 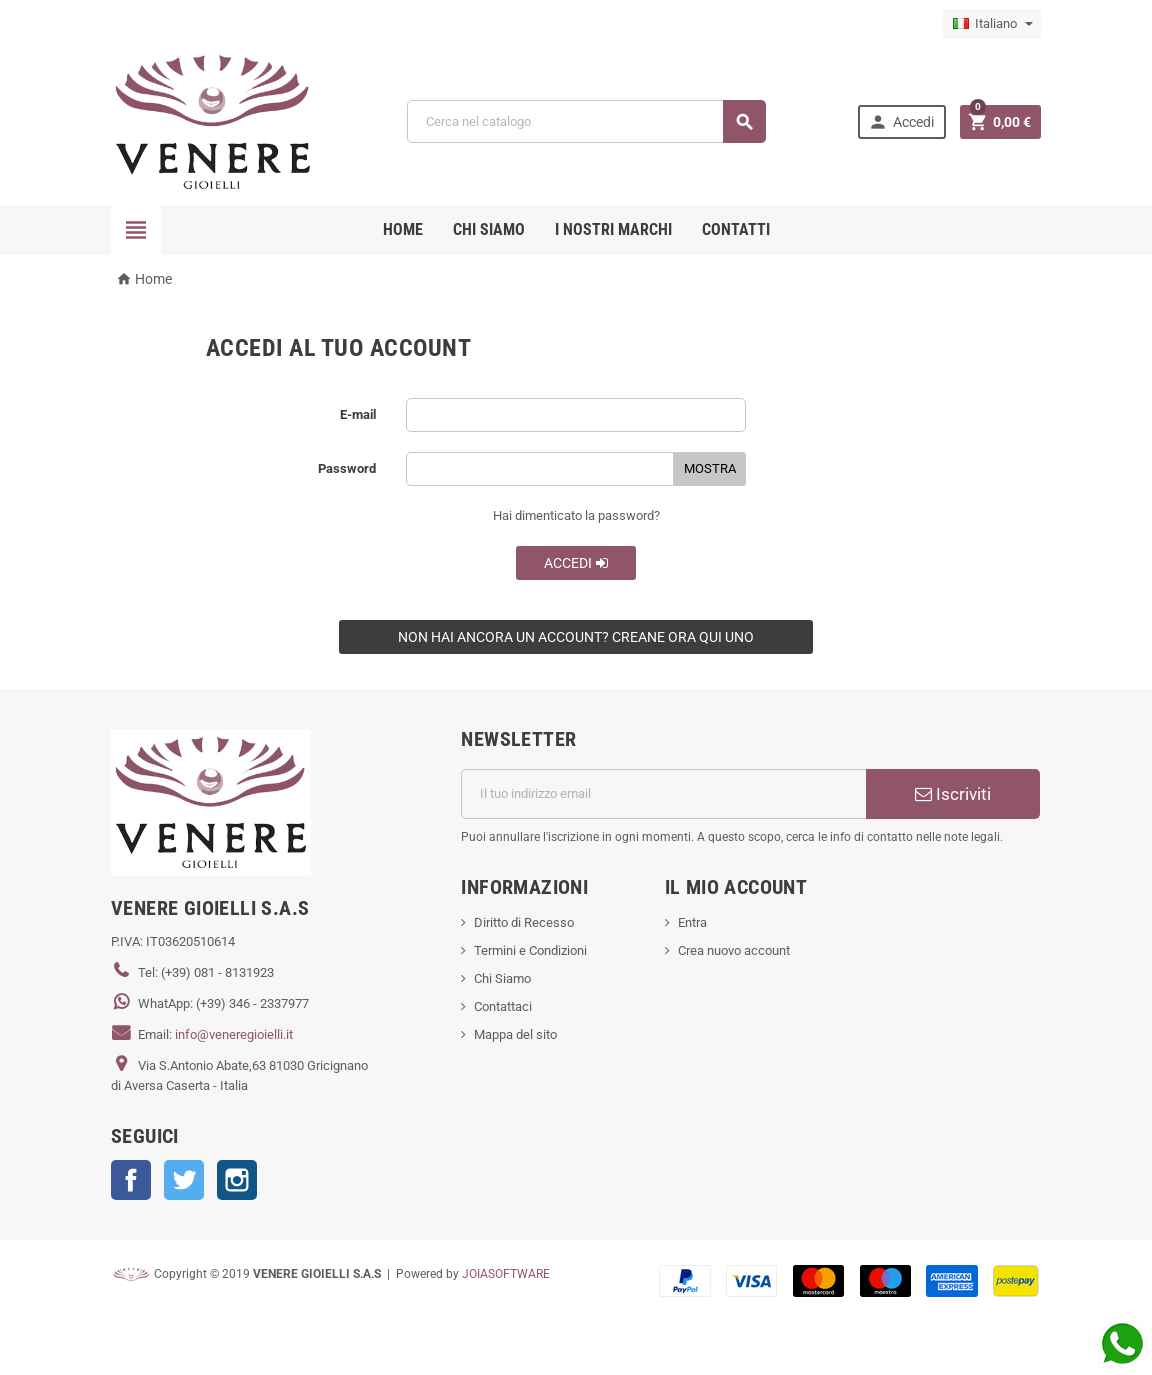 What do you see at coordinates (515, 1034) in the screenshot?
I see `Mappa del sito` at bounding box center [515, 1034].